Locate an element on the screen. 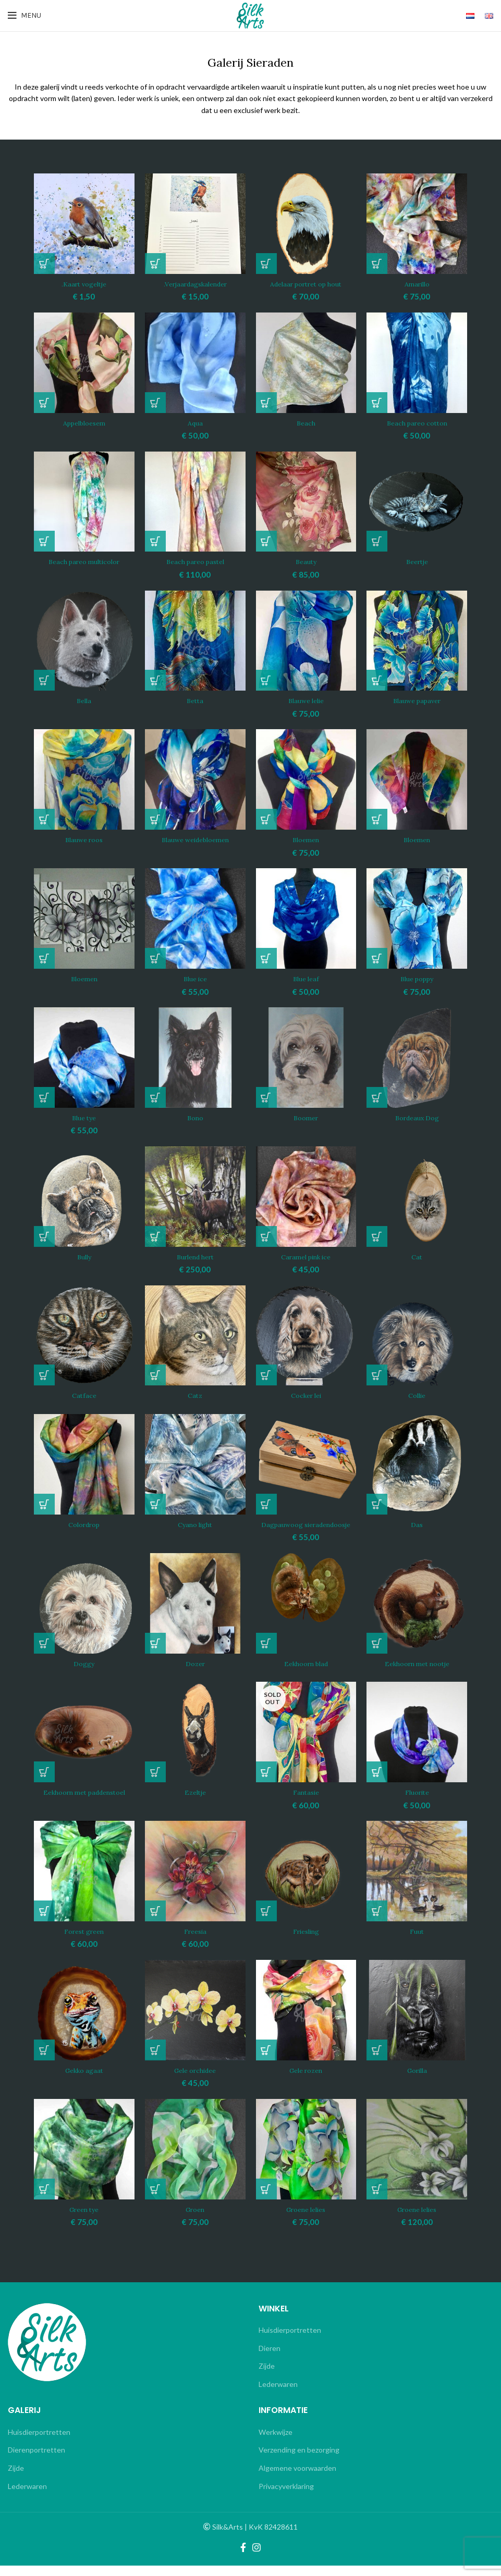 The image size is (501, 2576). [Lees meer over “Dozer”] is located at coordinates (155, 1653).